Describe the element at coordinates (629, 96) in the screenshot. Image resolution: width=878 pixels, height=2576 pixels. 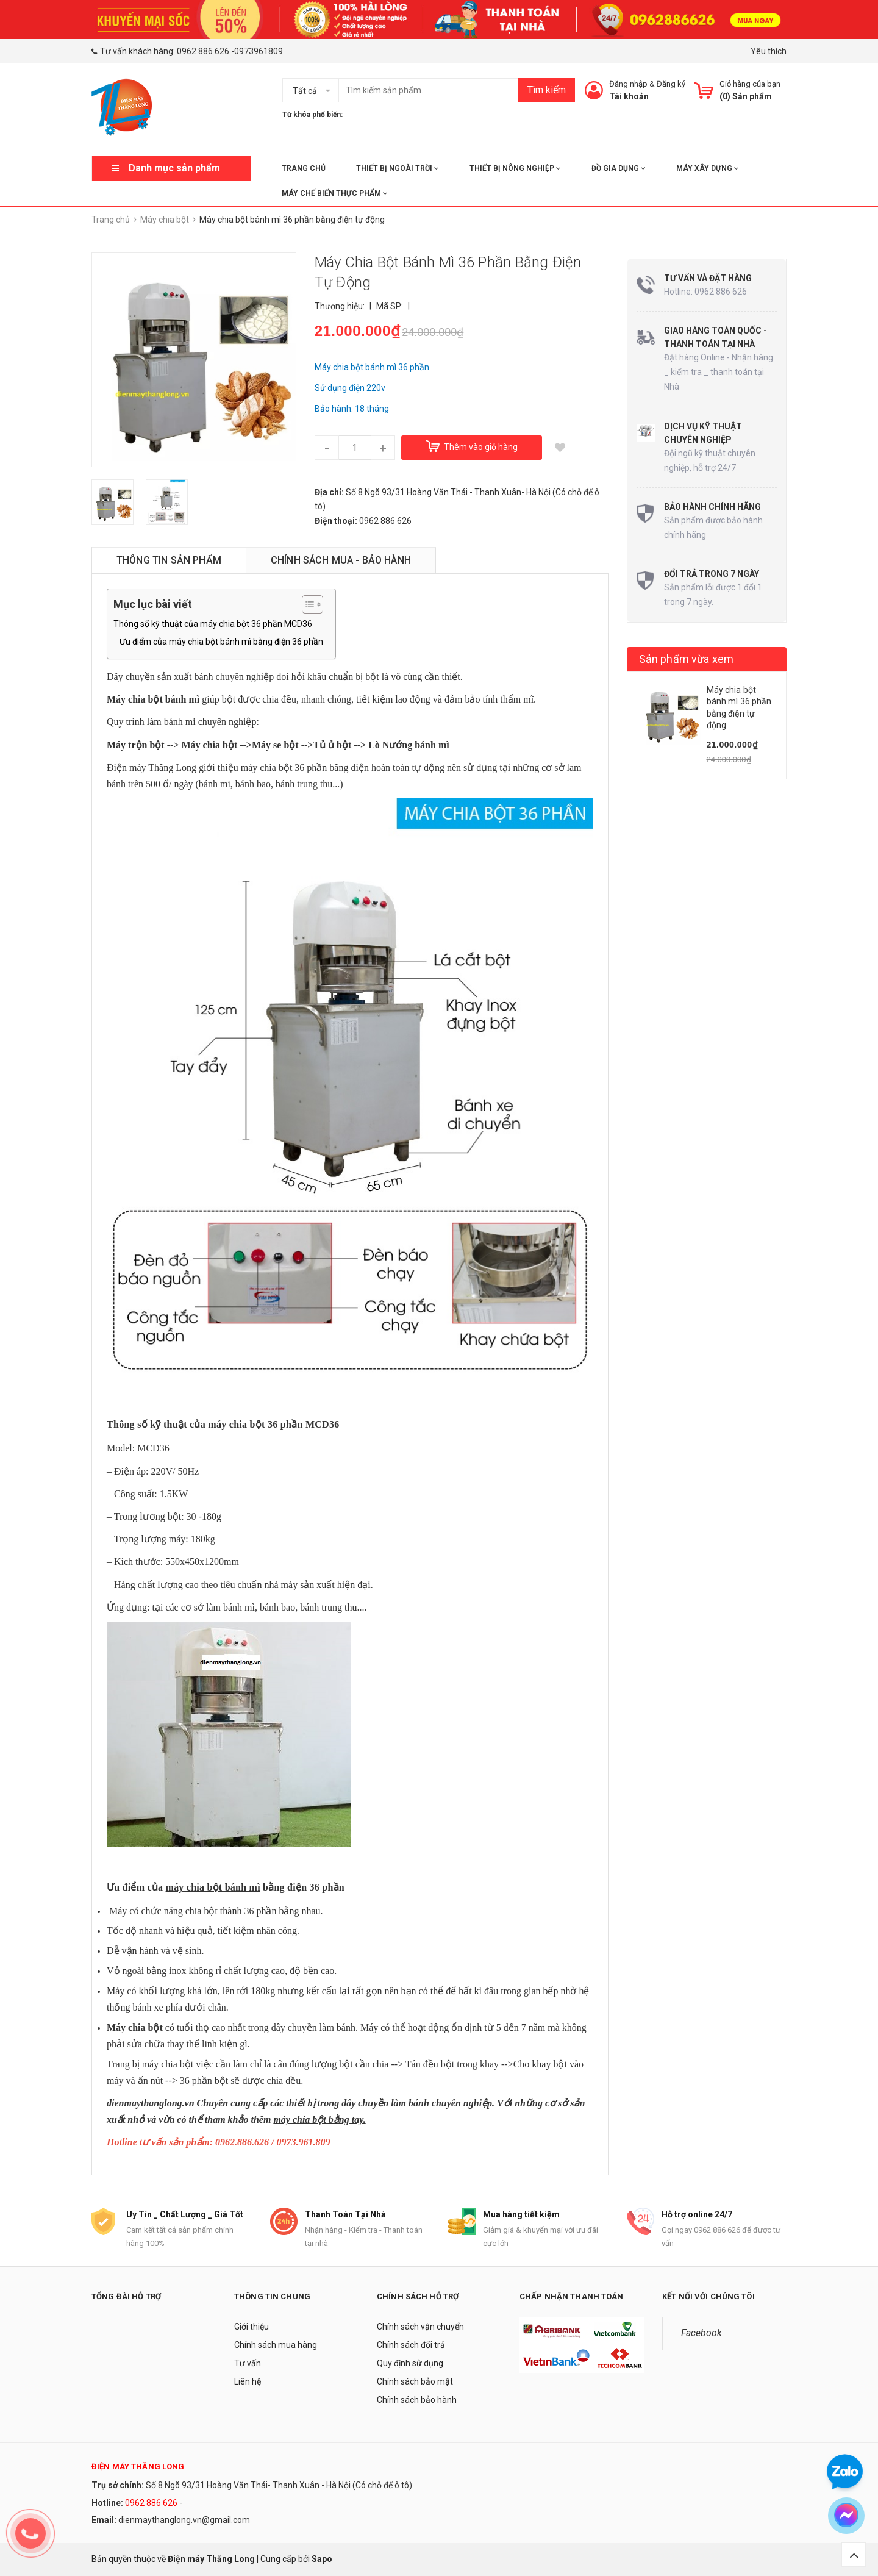
I see `Tài khoản` at that location.